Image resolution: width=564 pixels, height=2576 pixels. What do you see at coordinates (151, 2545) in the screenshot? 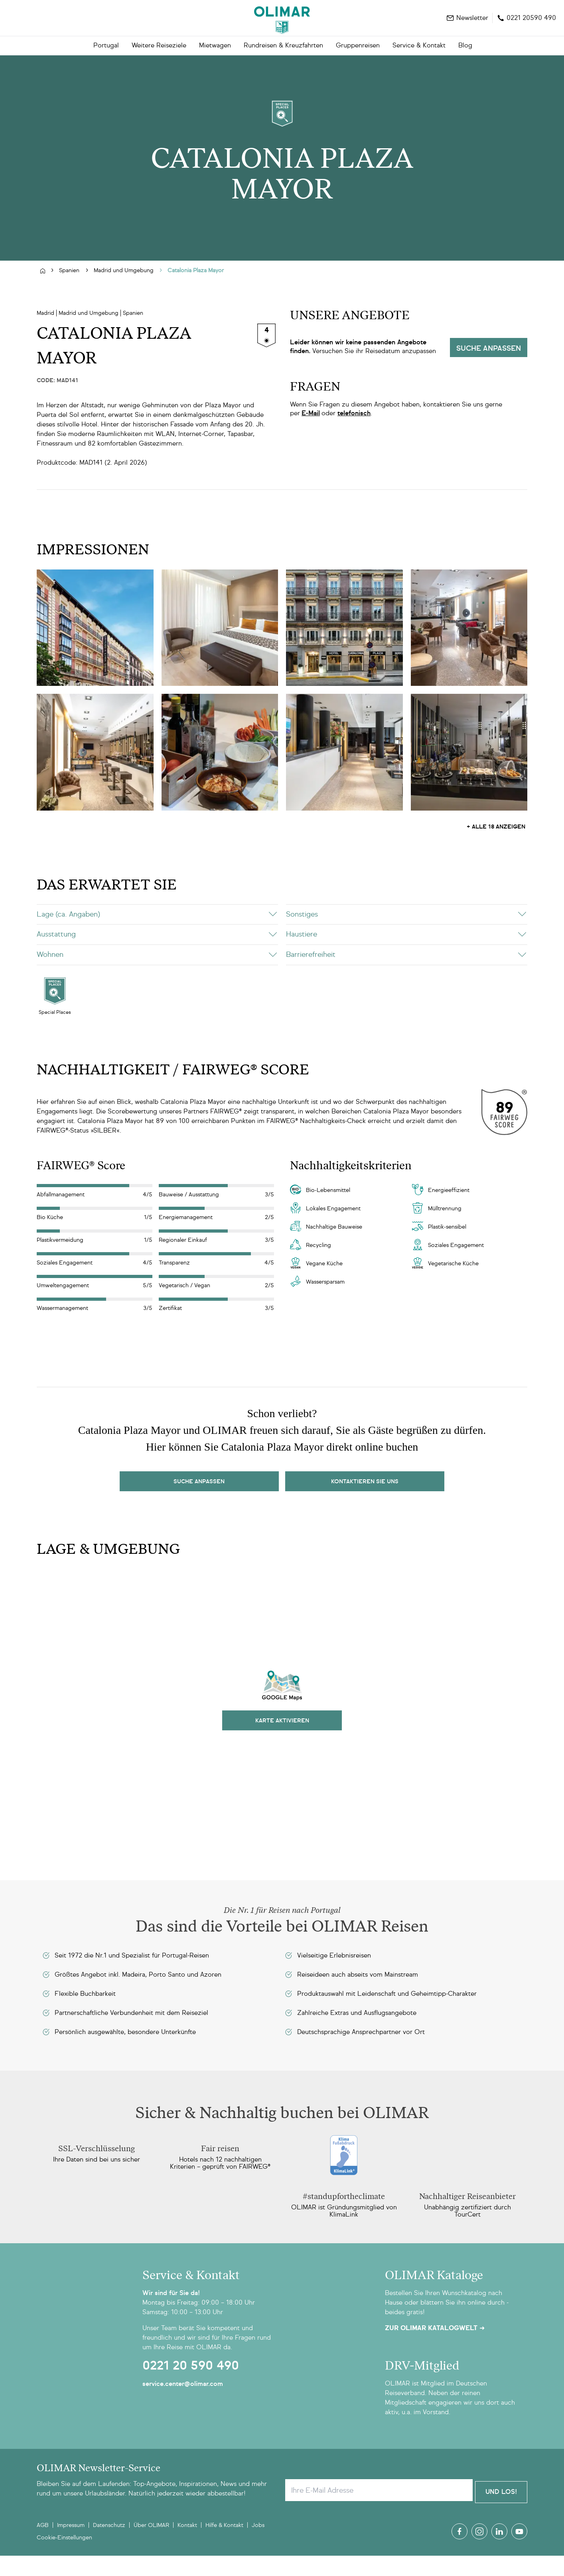
I see `Über OLIMAR` at bounding box center [151, 2545].